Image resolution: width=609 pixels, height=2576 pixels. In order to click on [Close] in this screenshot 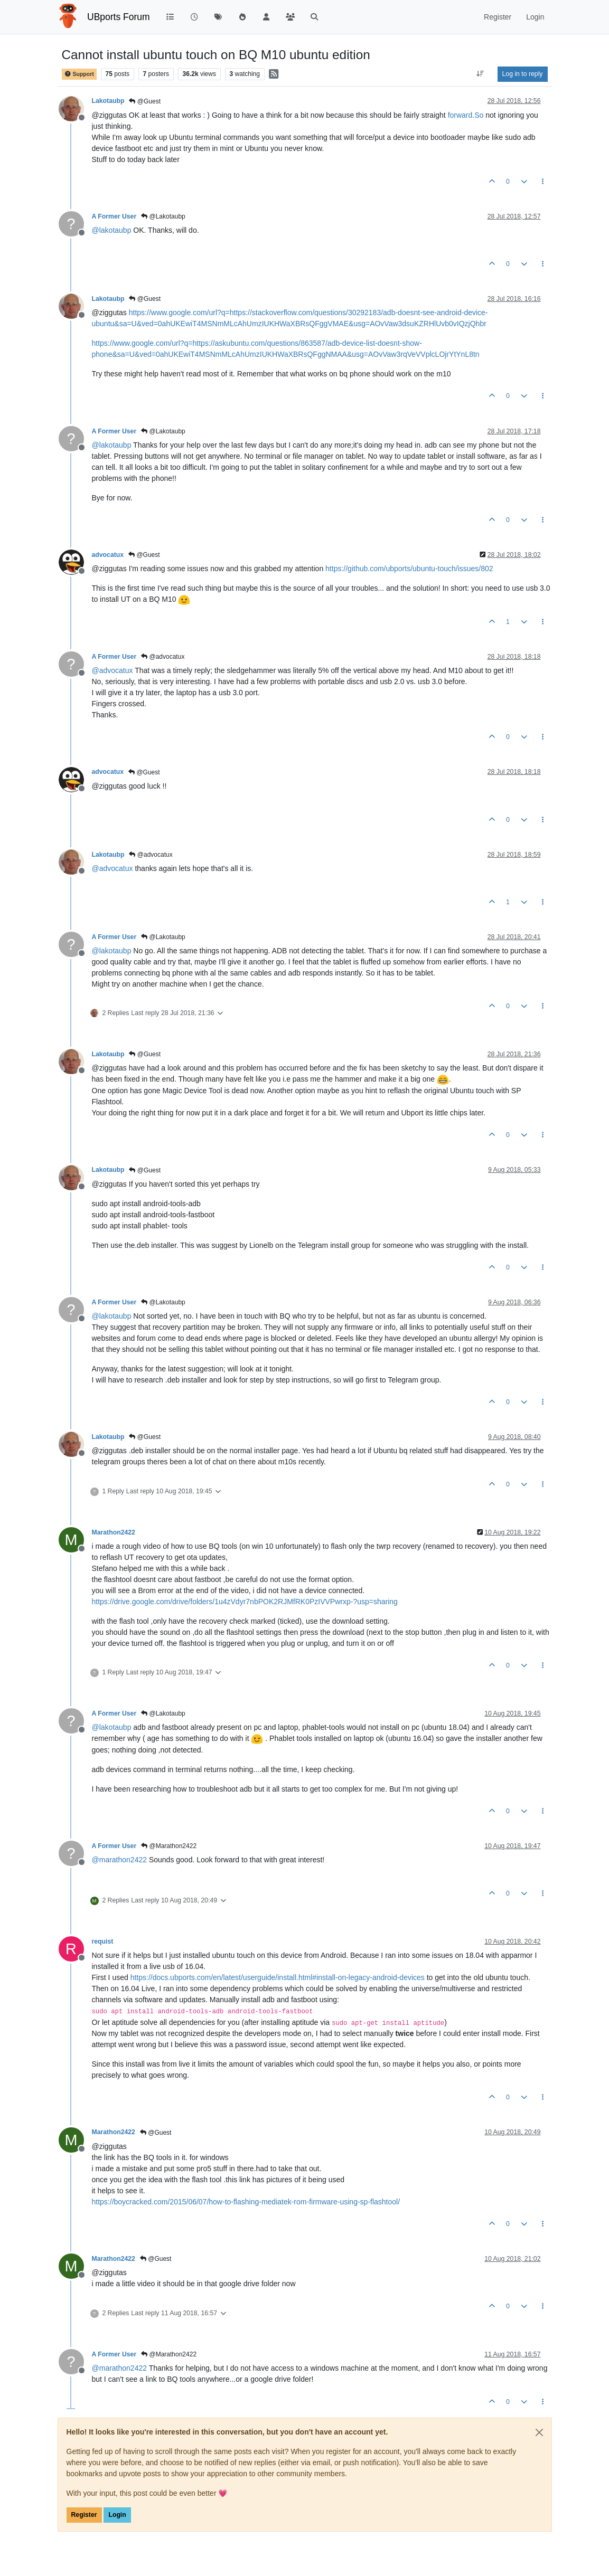, I will do `click(539, 2432)`.